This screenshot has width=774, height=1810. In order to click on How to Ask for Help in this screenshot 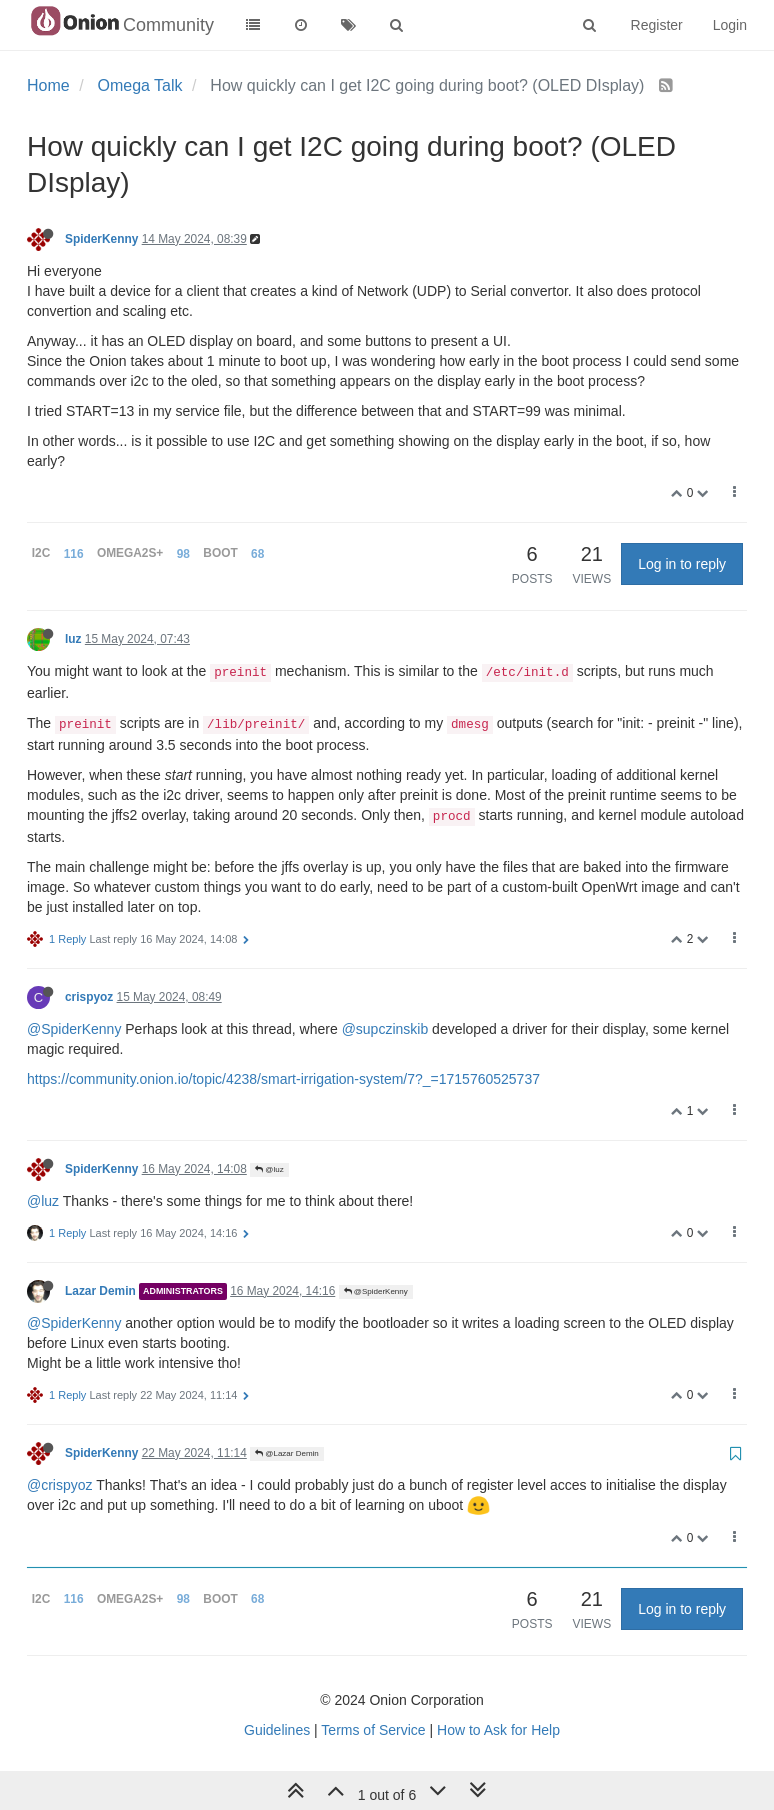, I will do `click(498, 1730)`.